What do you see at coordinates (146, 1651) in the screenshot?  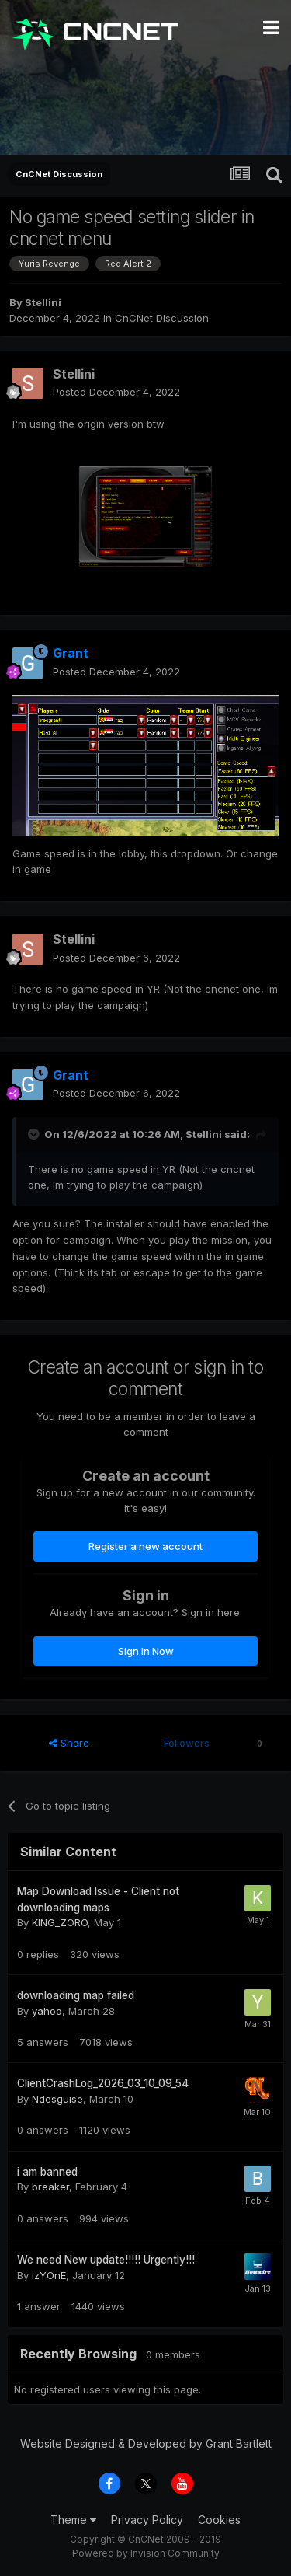 I see `Sign In Now` at bounding box center [146, 1651].